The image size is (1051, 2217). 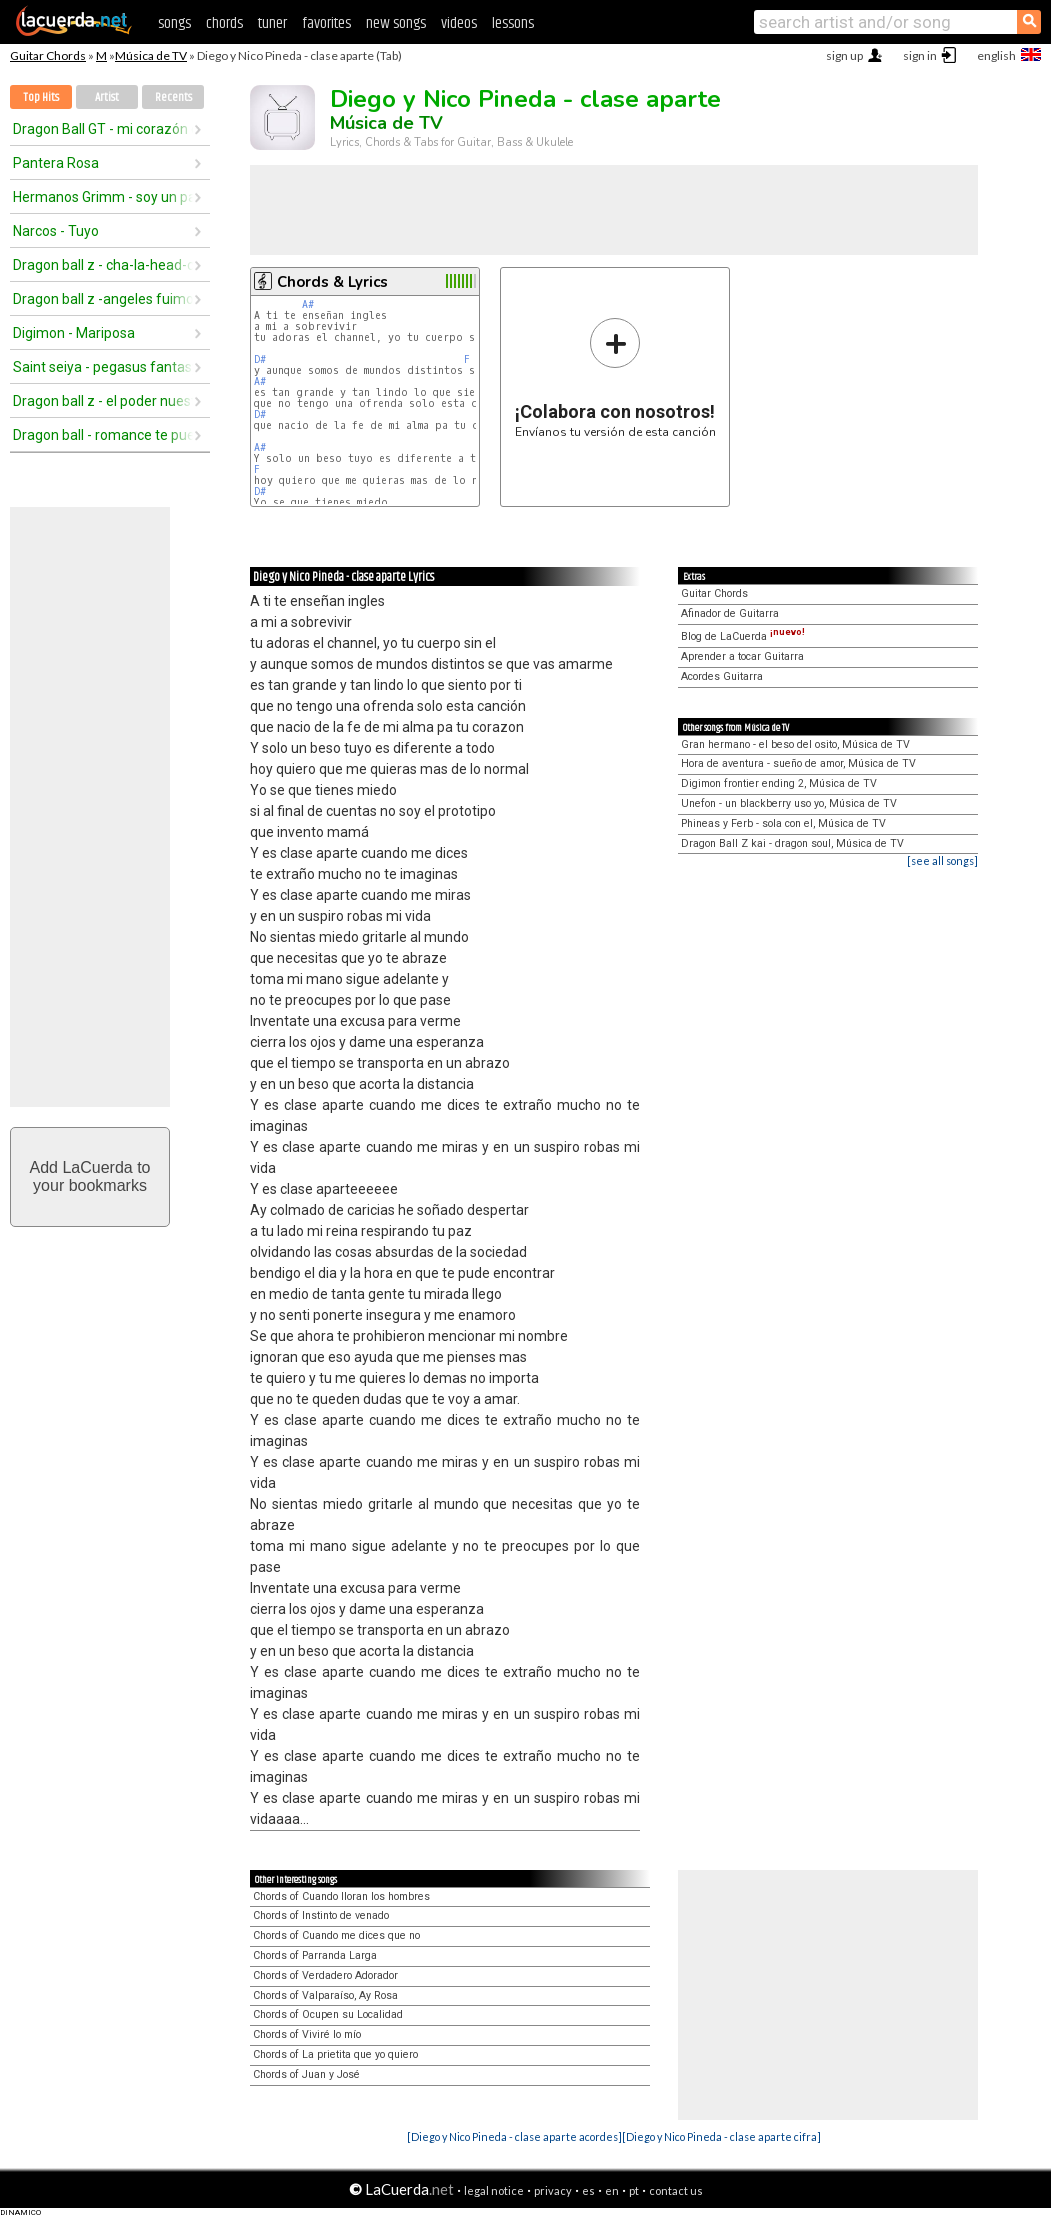 What do you see at coordinates (174, 23) in the screenshot?
I see `songs` at bounding box center [174, 23].